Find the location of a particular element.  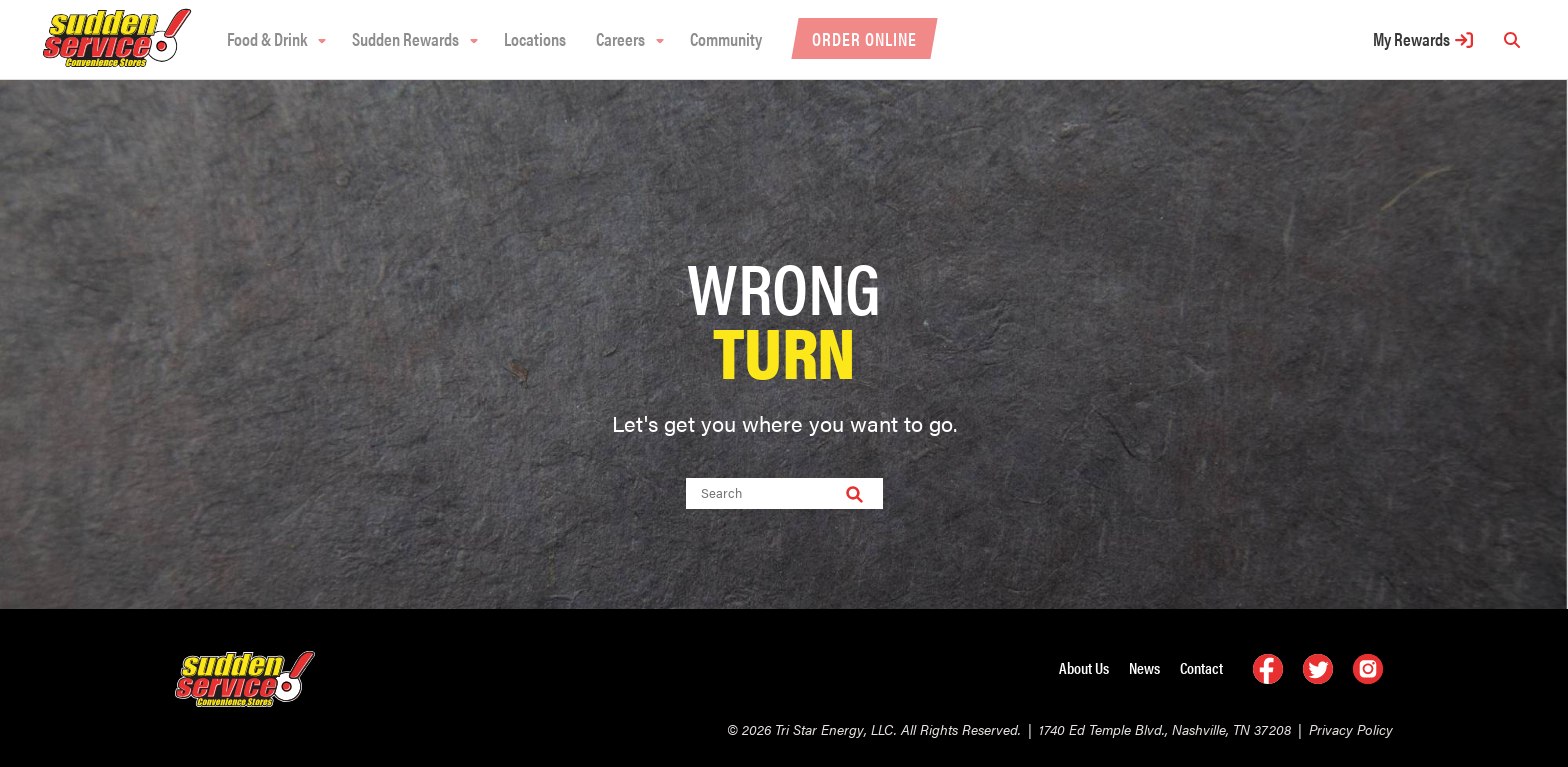

[logo] is located at coordinates (117, 62).